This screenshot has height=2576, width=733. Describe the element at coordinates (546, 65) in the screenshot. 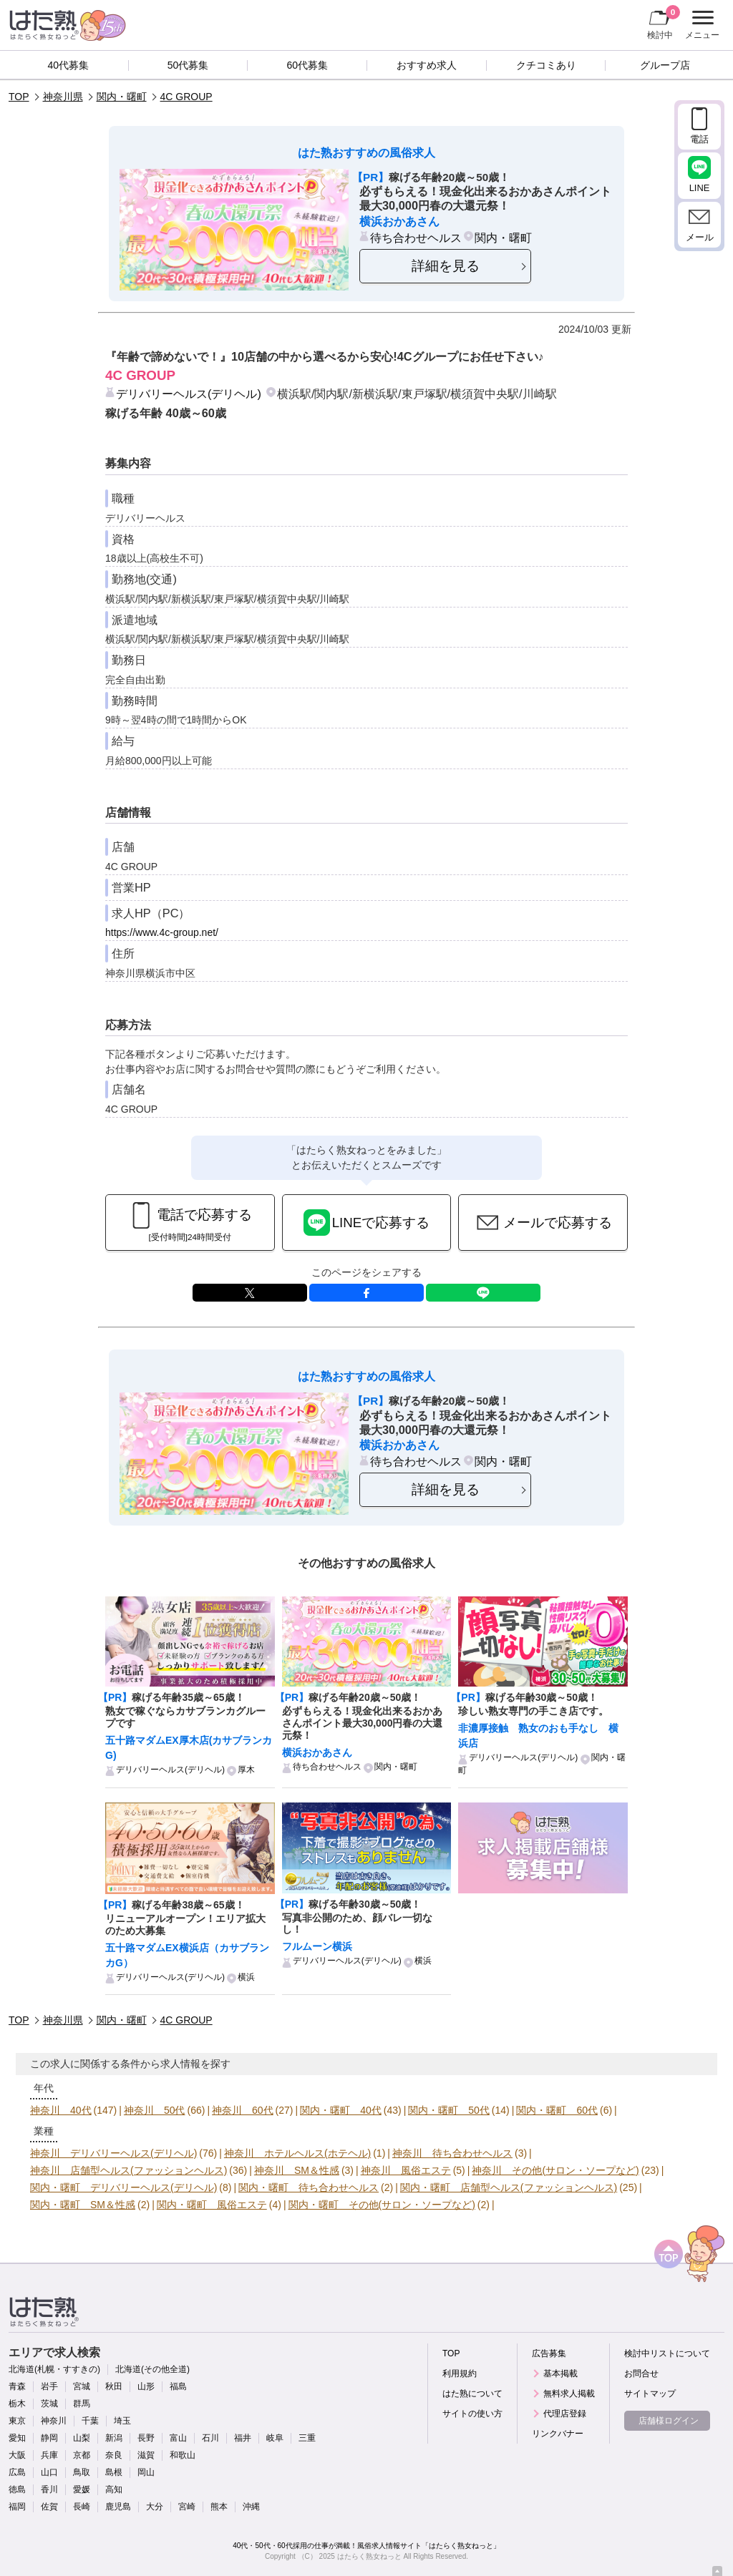

I see `クチコミあり` at that location.